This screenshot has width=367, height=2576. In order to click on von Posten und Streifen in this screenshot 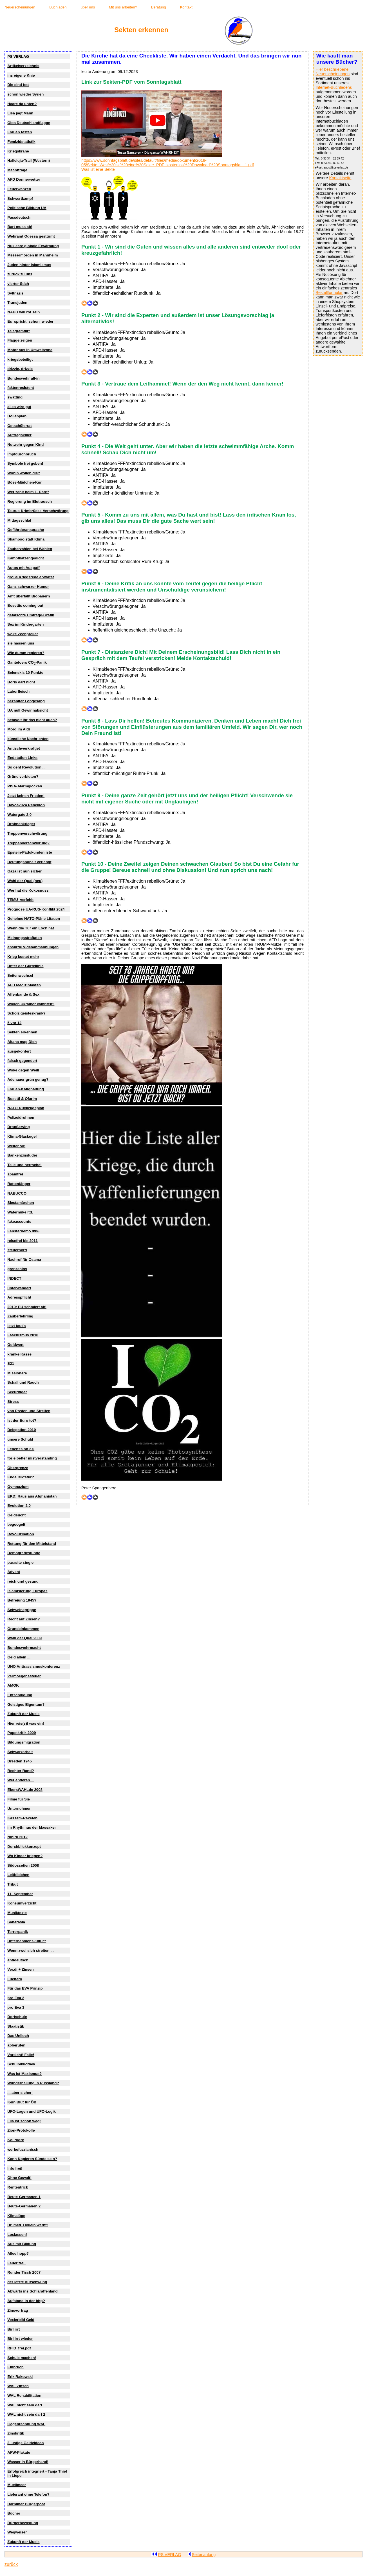, I will do `click(28, 1411)`.